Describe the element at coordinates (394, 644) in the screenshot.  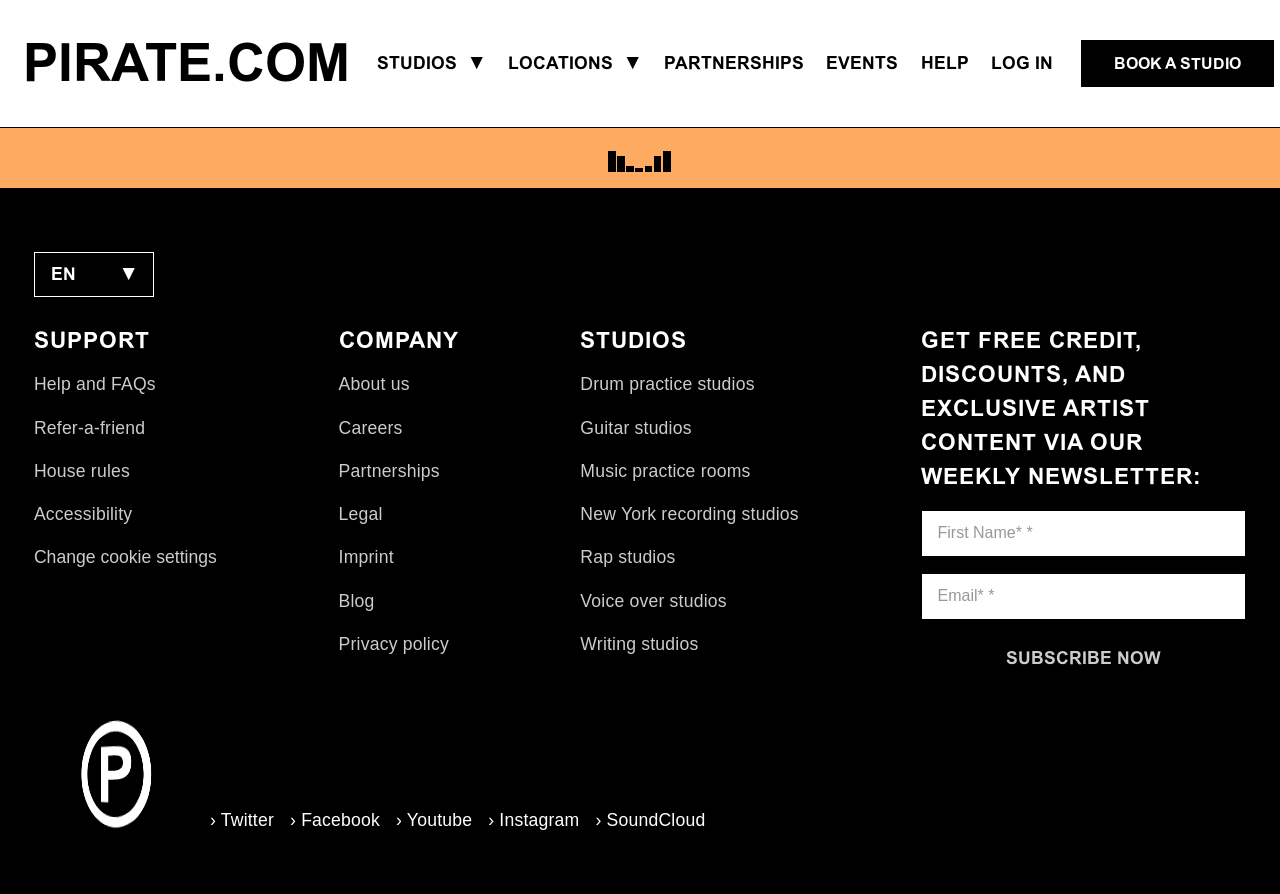
I see `Privacy policy` at that location.